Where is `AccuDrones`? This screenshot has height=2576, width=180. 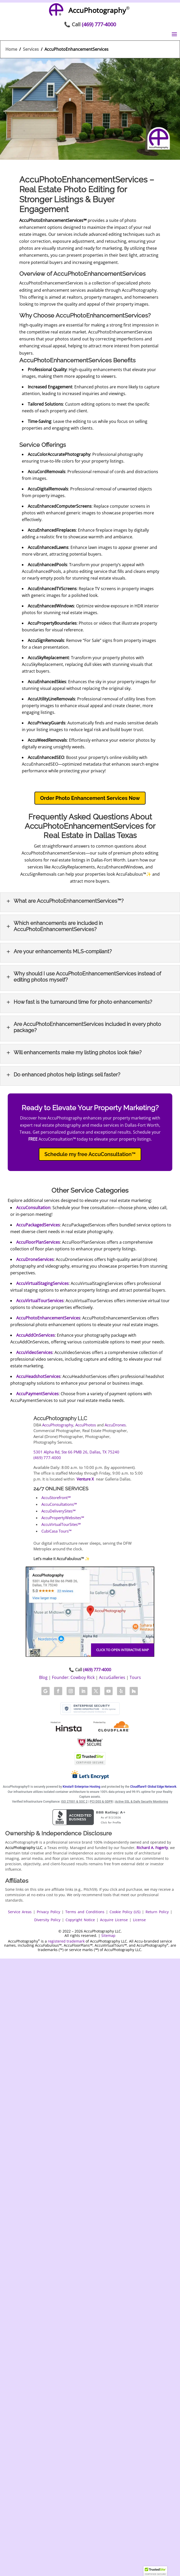
AccuDrones is located at coordinates (115, 1424).